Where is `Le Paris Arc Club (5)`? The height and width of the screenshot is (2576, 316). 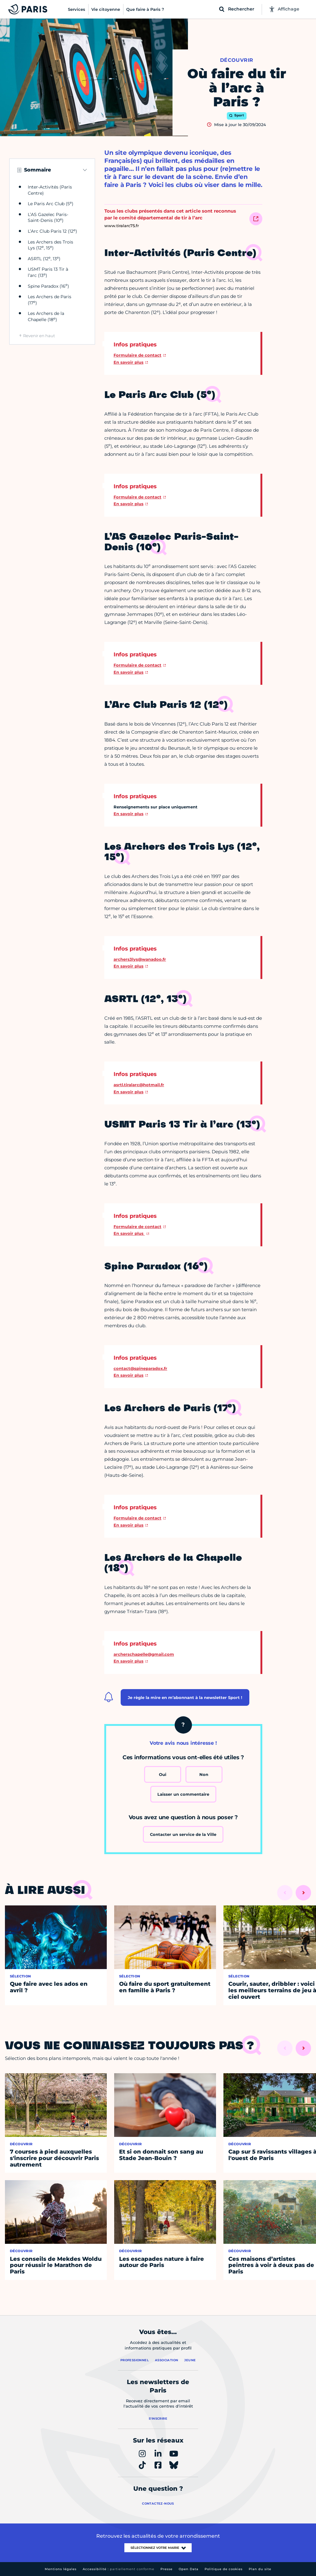 Le Paris Arc Club (5) is located at coordinates (50, 203).